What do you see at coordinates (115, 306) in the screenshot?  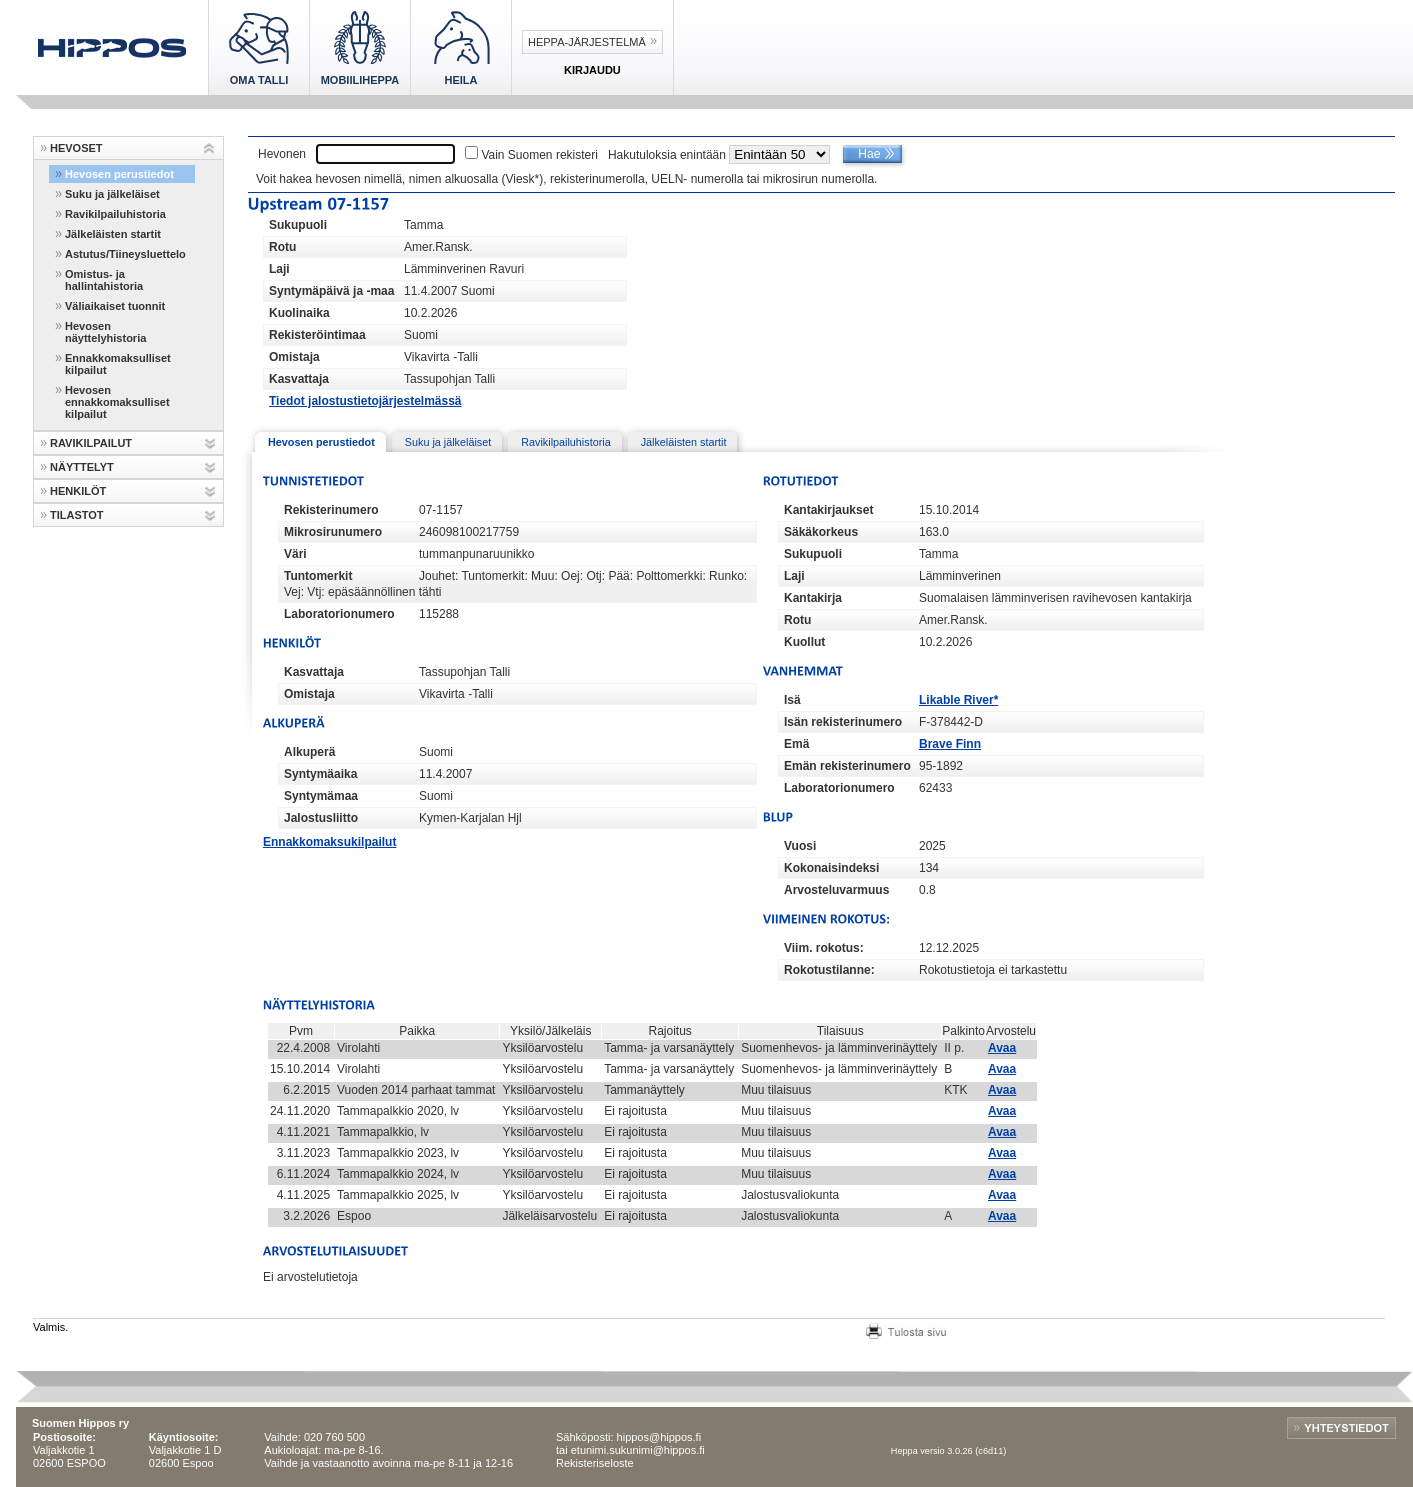 I see `Väliaikaiset tuonnit` at bounding box center [115, 306].